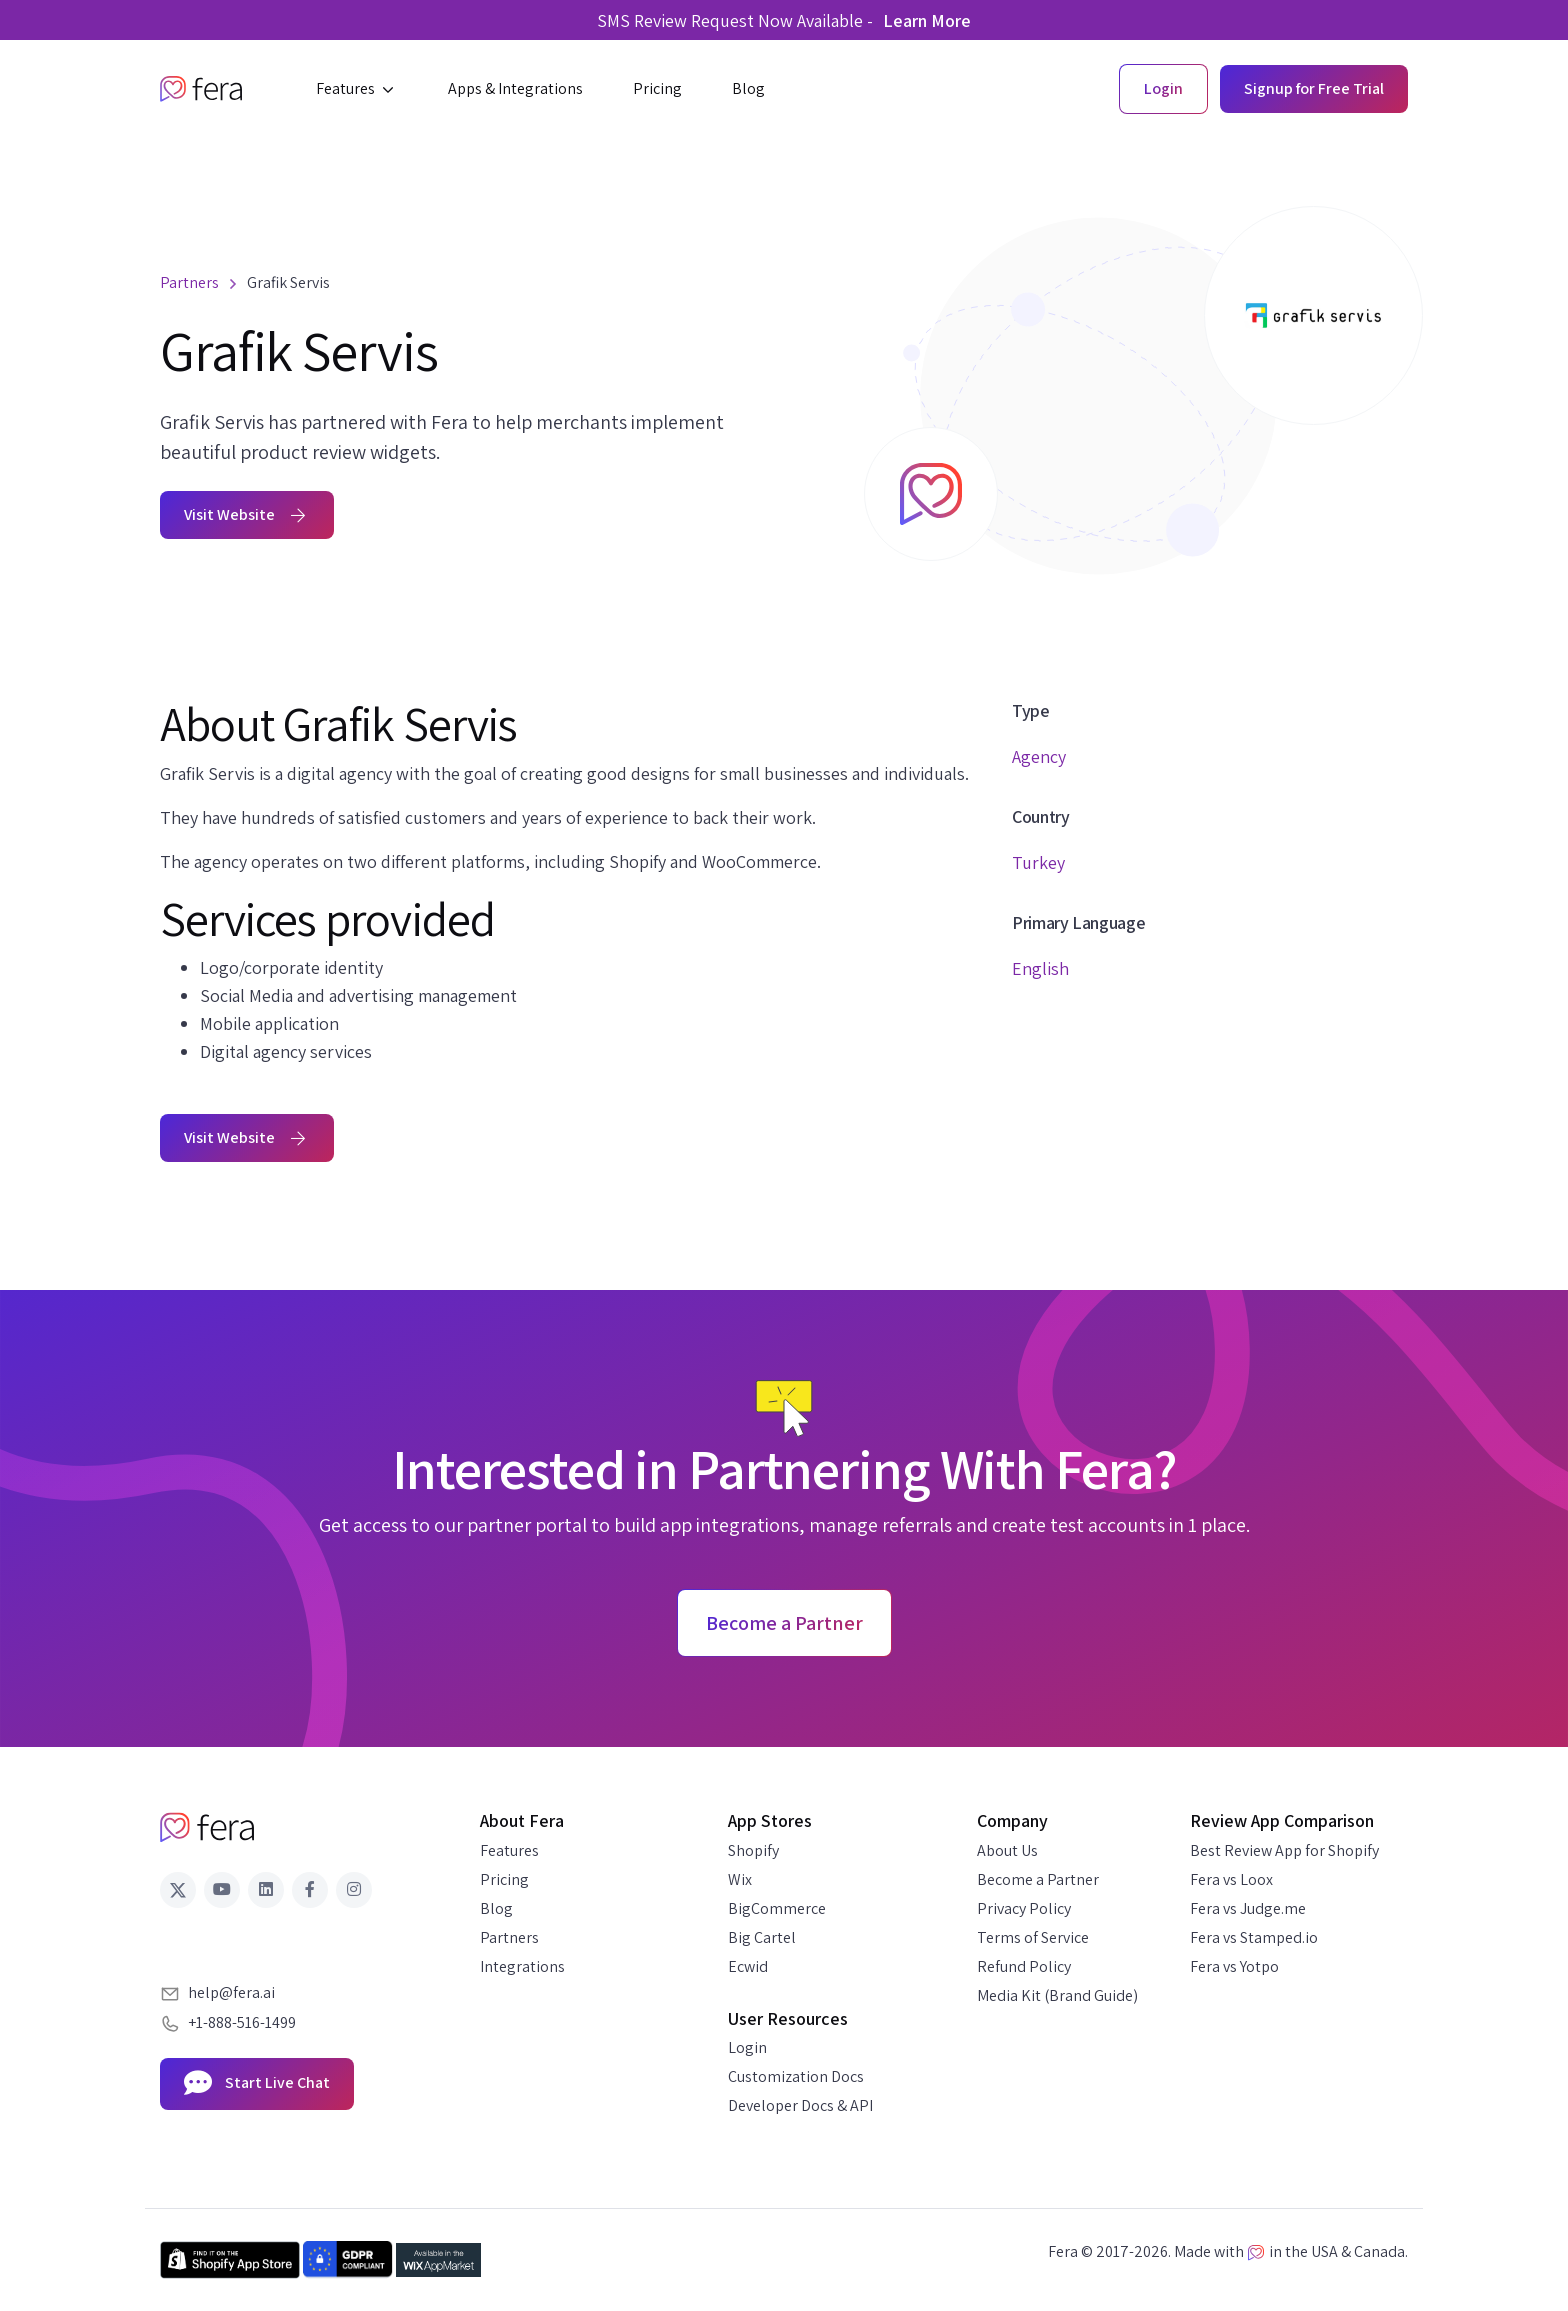 This screenshot has width=1568, height=2311. Describe the element at coordinates (1040, 968) in the screenshot. I see `English` at that location.